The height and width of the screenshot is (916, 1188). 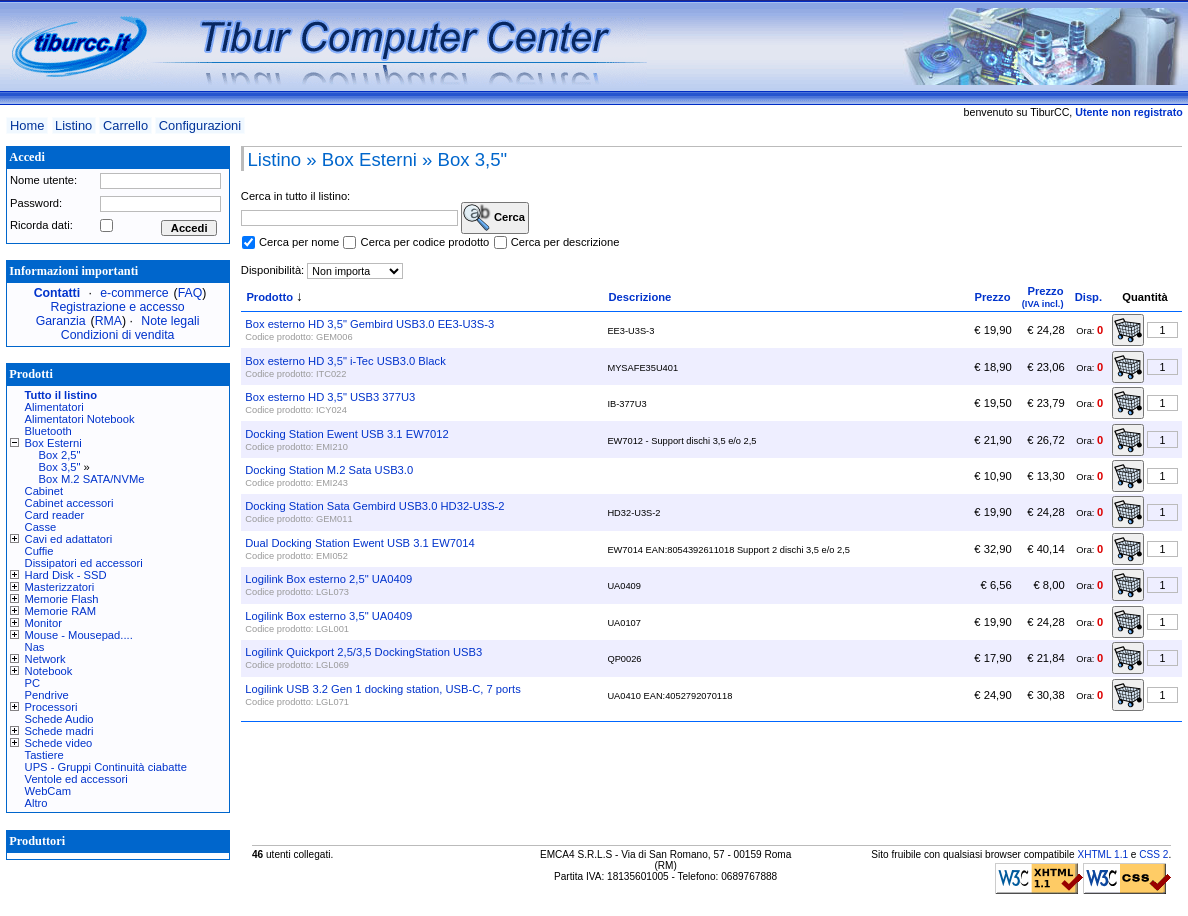 I want to click on e-commerce, so click(x=134, y=293).